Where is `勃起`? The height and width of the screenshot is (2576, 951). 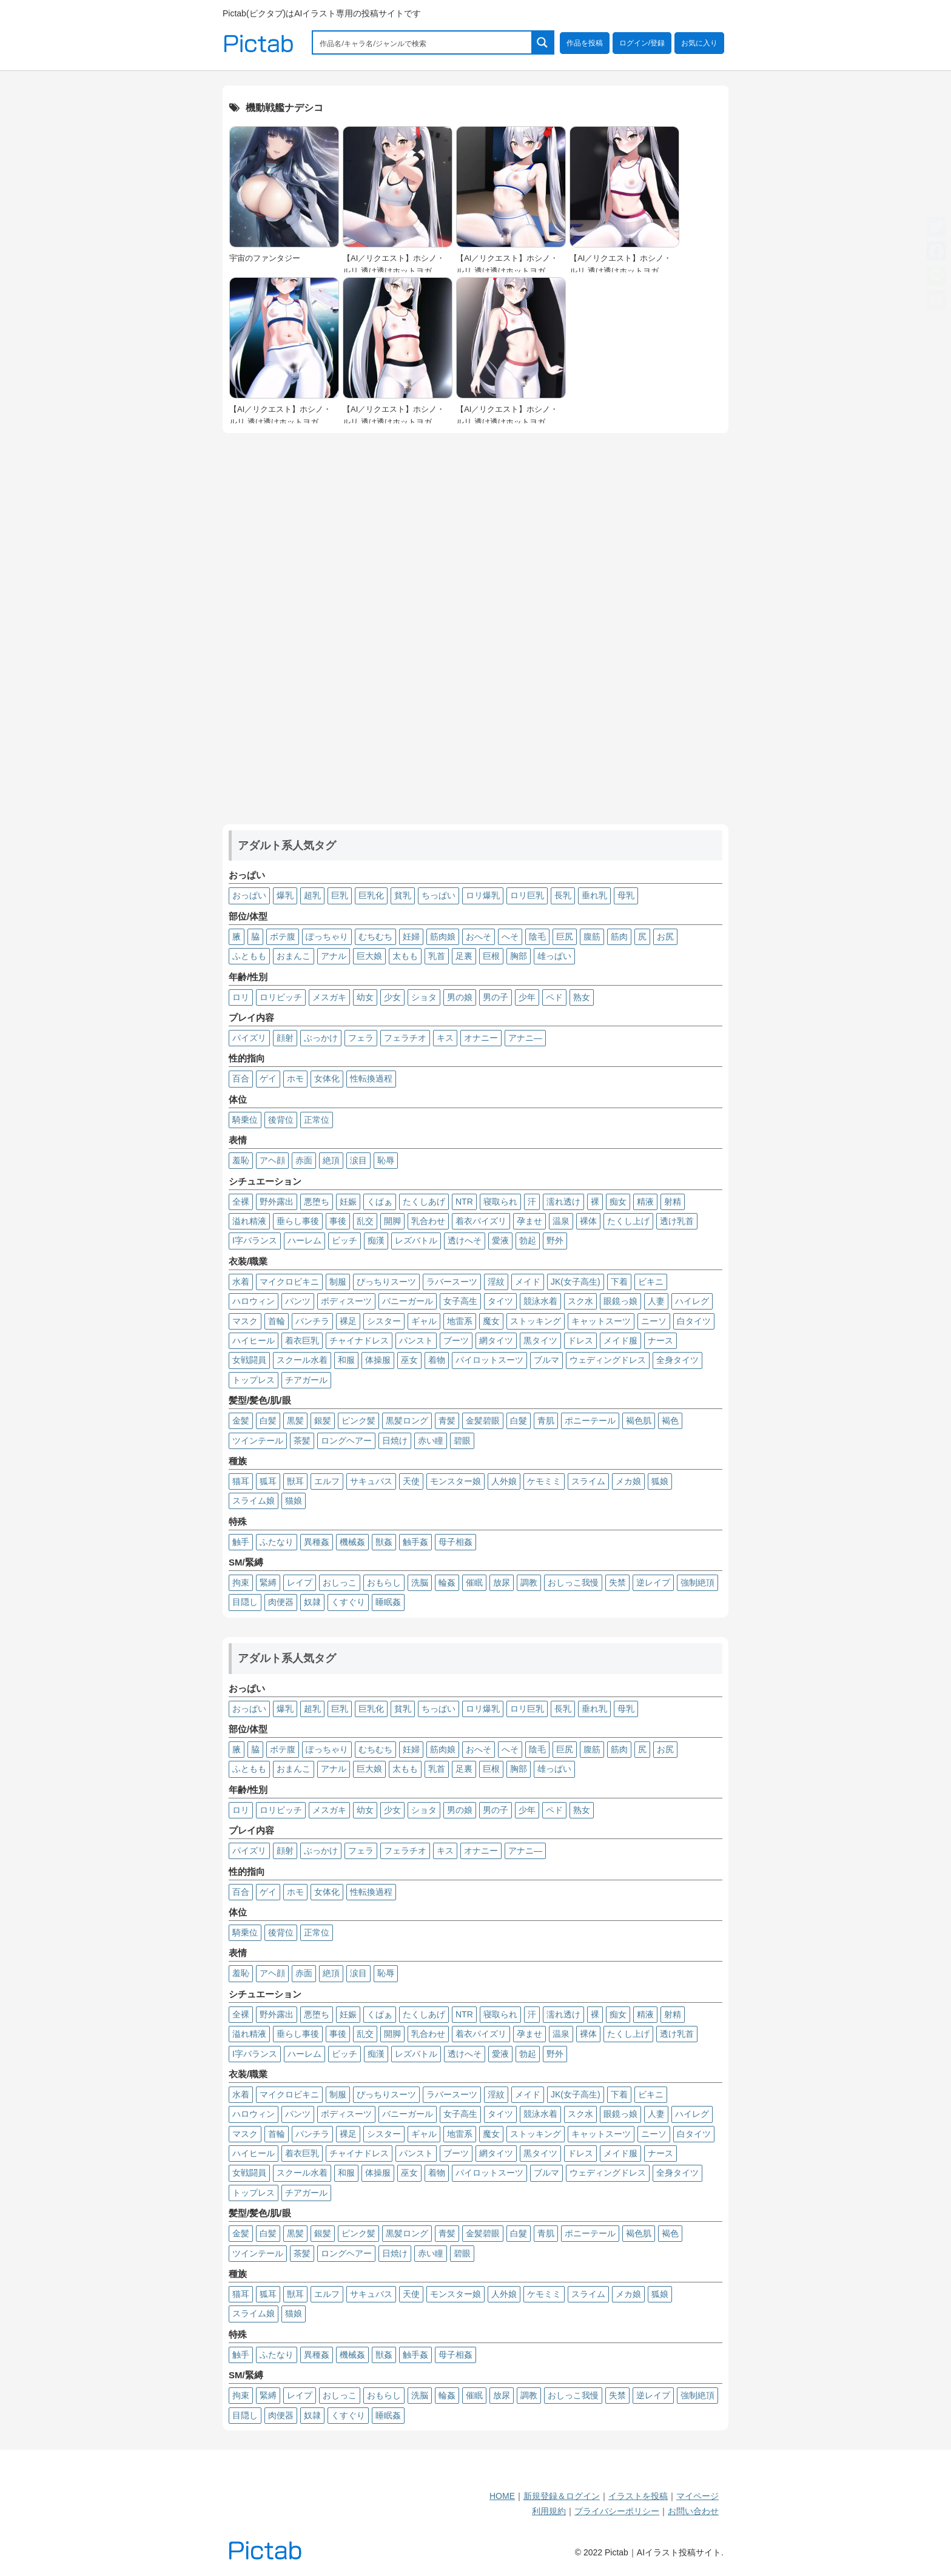
勃起 is located at coordinates (527, 1240).